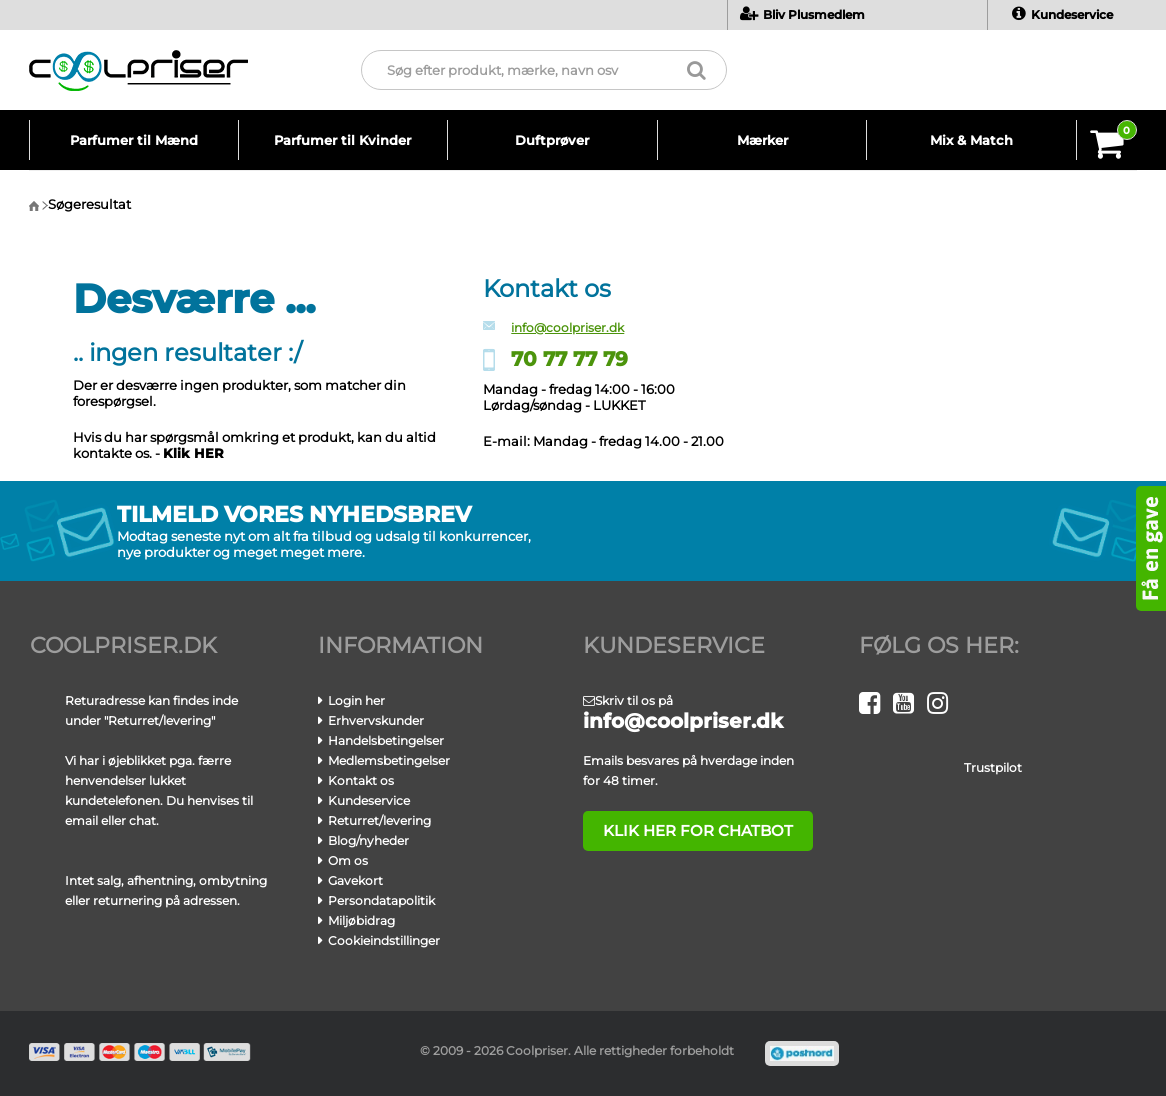 The width and height of the screenshot is (1166, 1096). What do you see at coordinates (971, 140) in the screenshot?
I see `Mix & Match` at bounding box center [971, 140].